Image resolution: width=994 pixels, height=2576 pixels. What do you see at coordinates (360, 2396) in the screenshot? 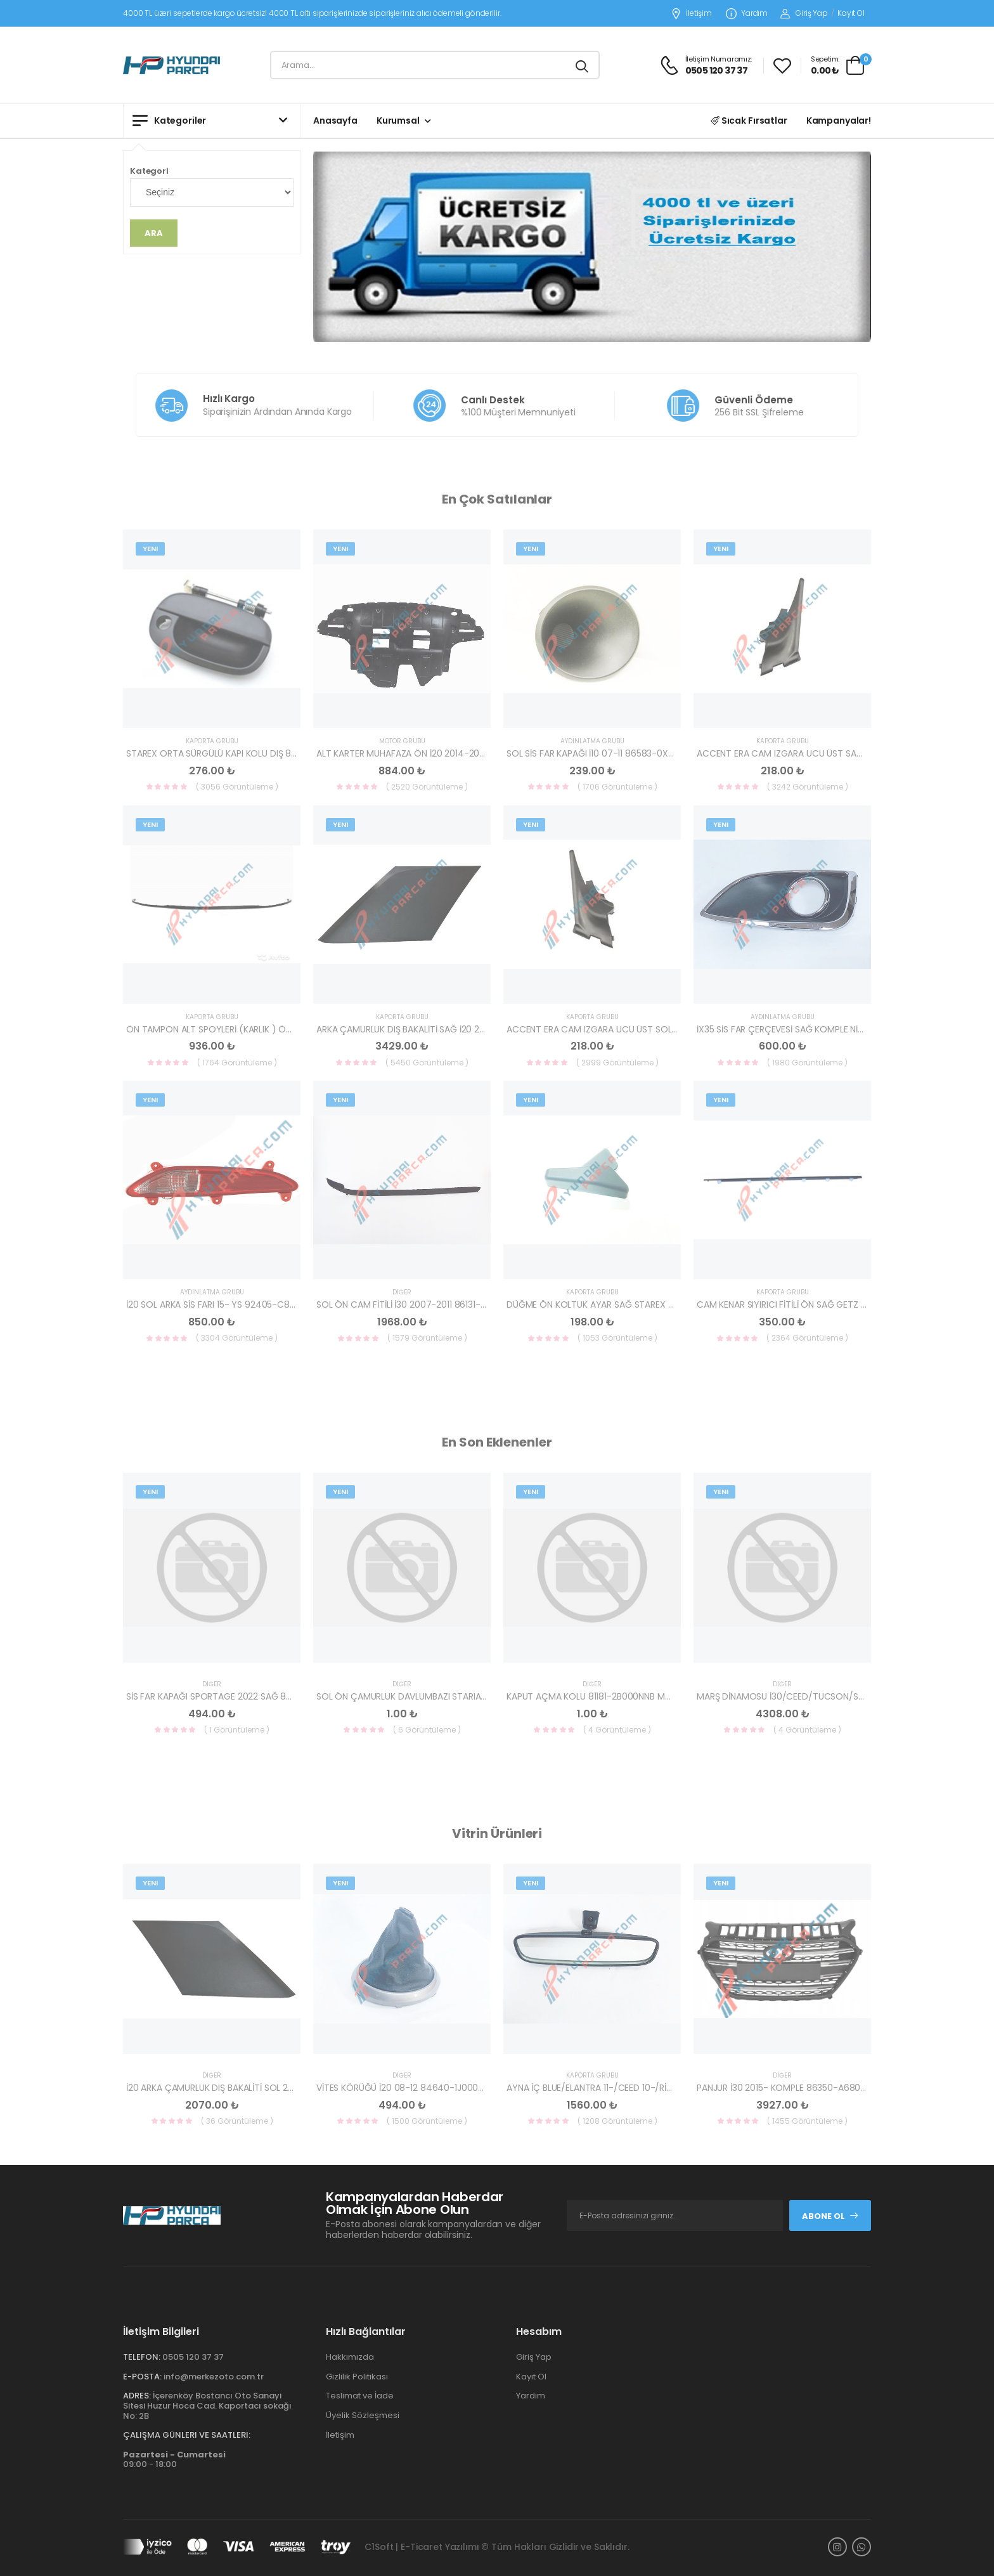
I see `Teslimat ve İade` at bounding box center [360, 2396].